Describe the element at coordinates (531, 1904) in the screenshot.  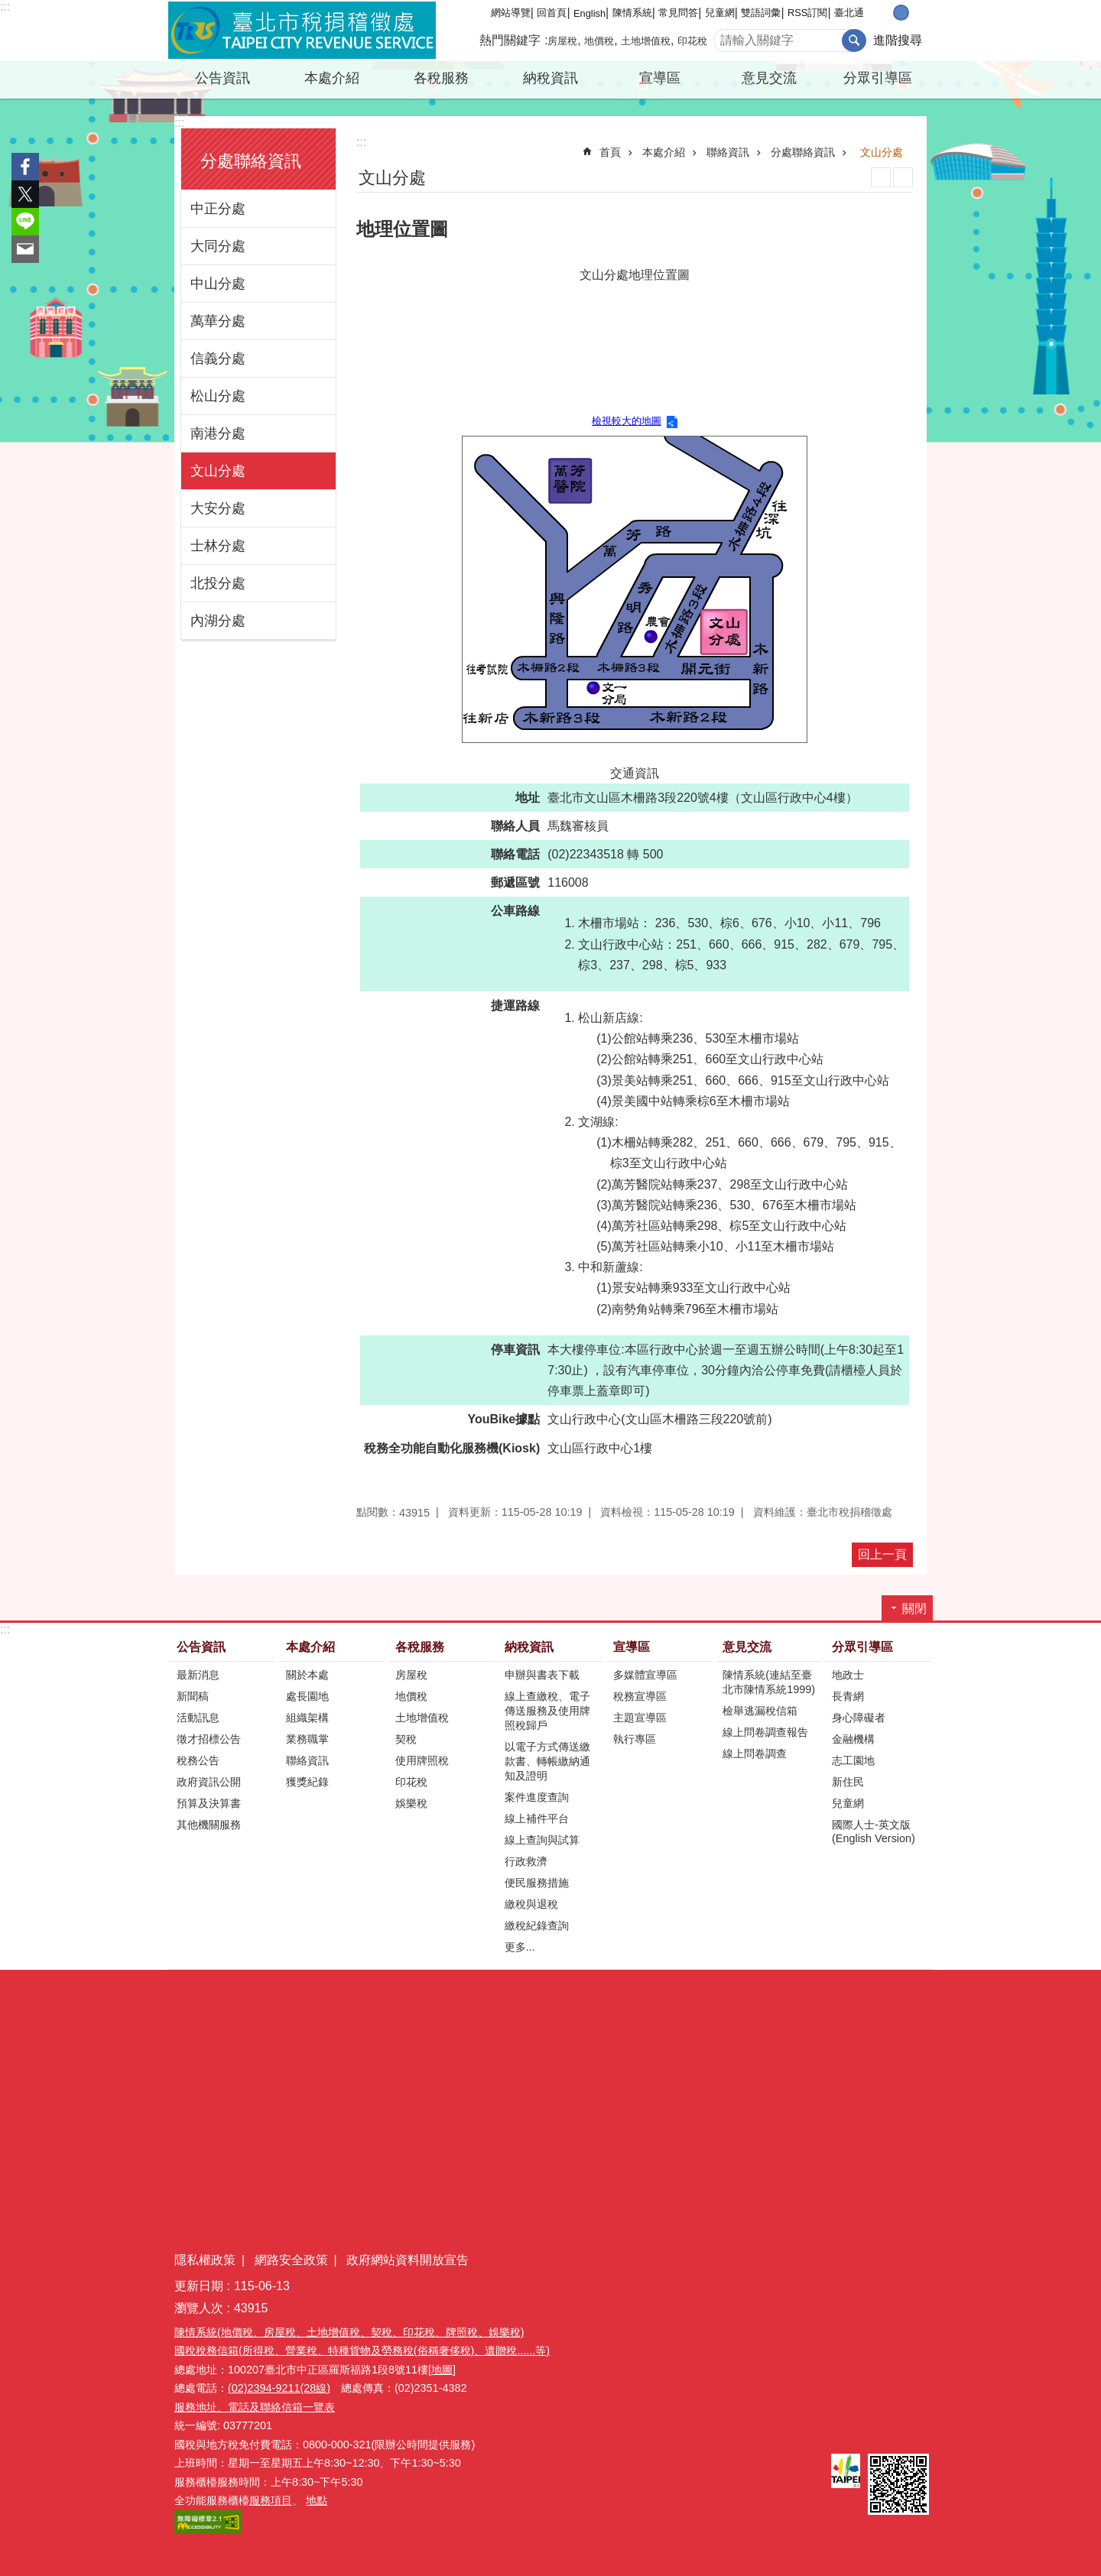
I see `繳稅與退稅` at that location.